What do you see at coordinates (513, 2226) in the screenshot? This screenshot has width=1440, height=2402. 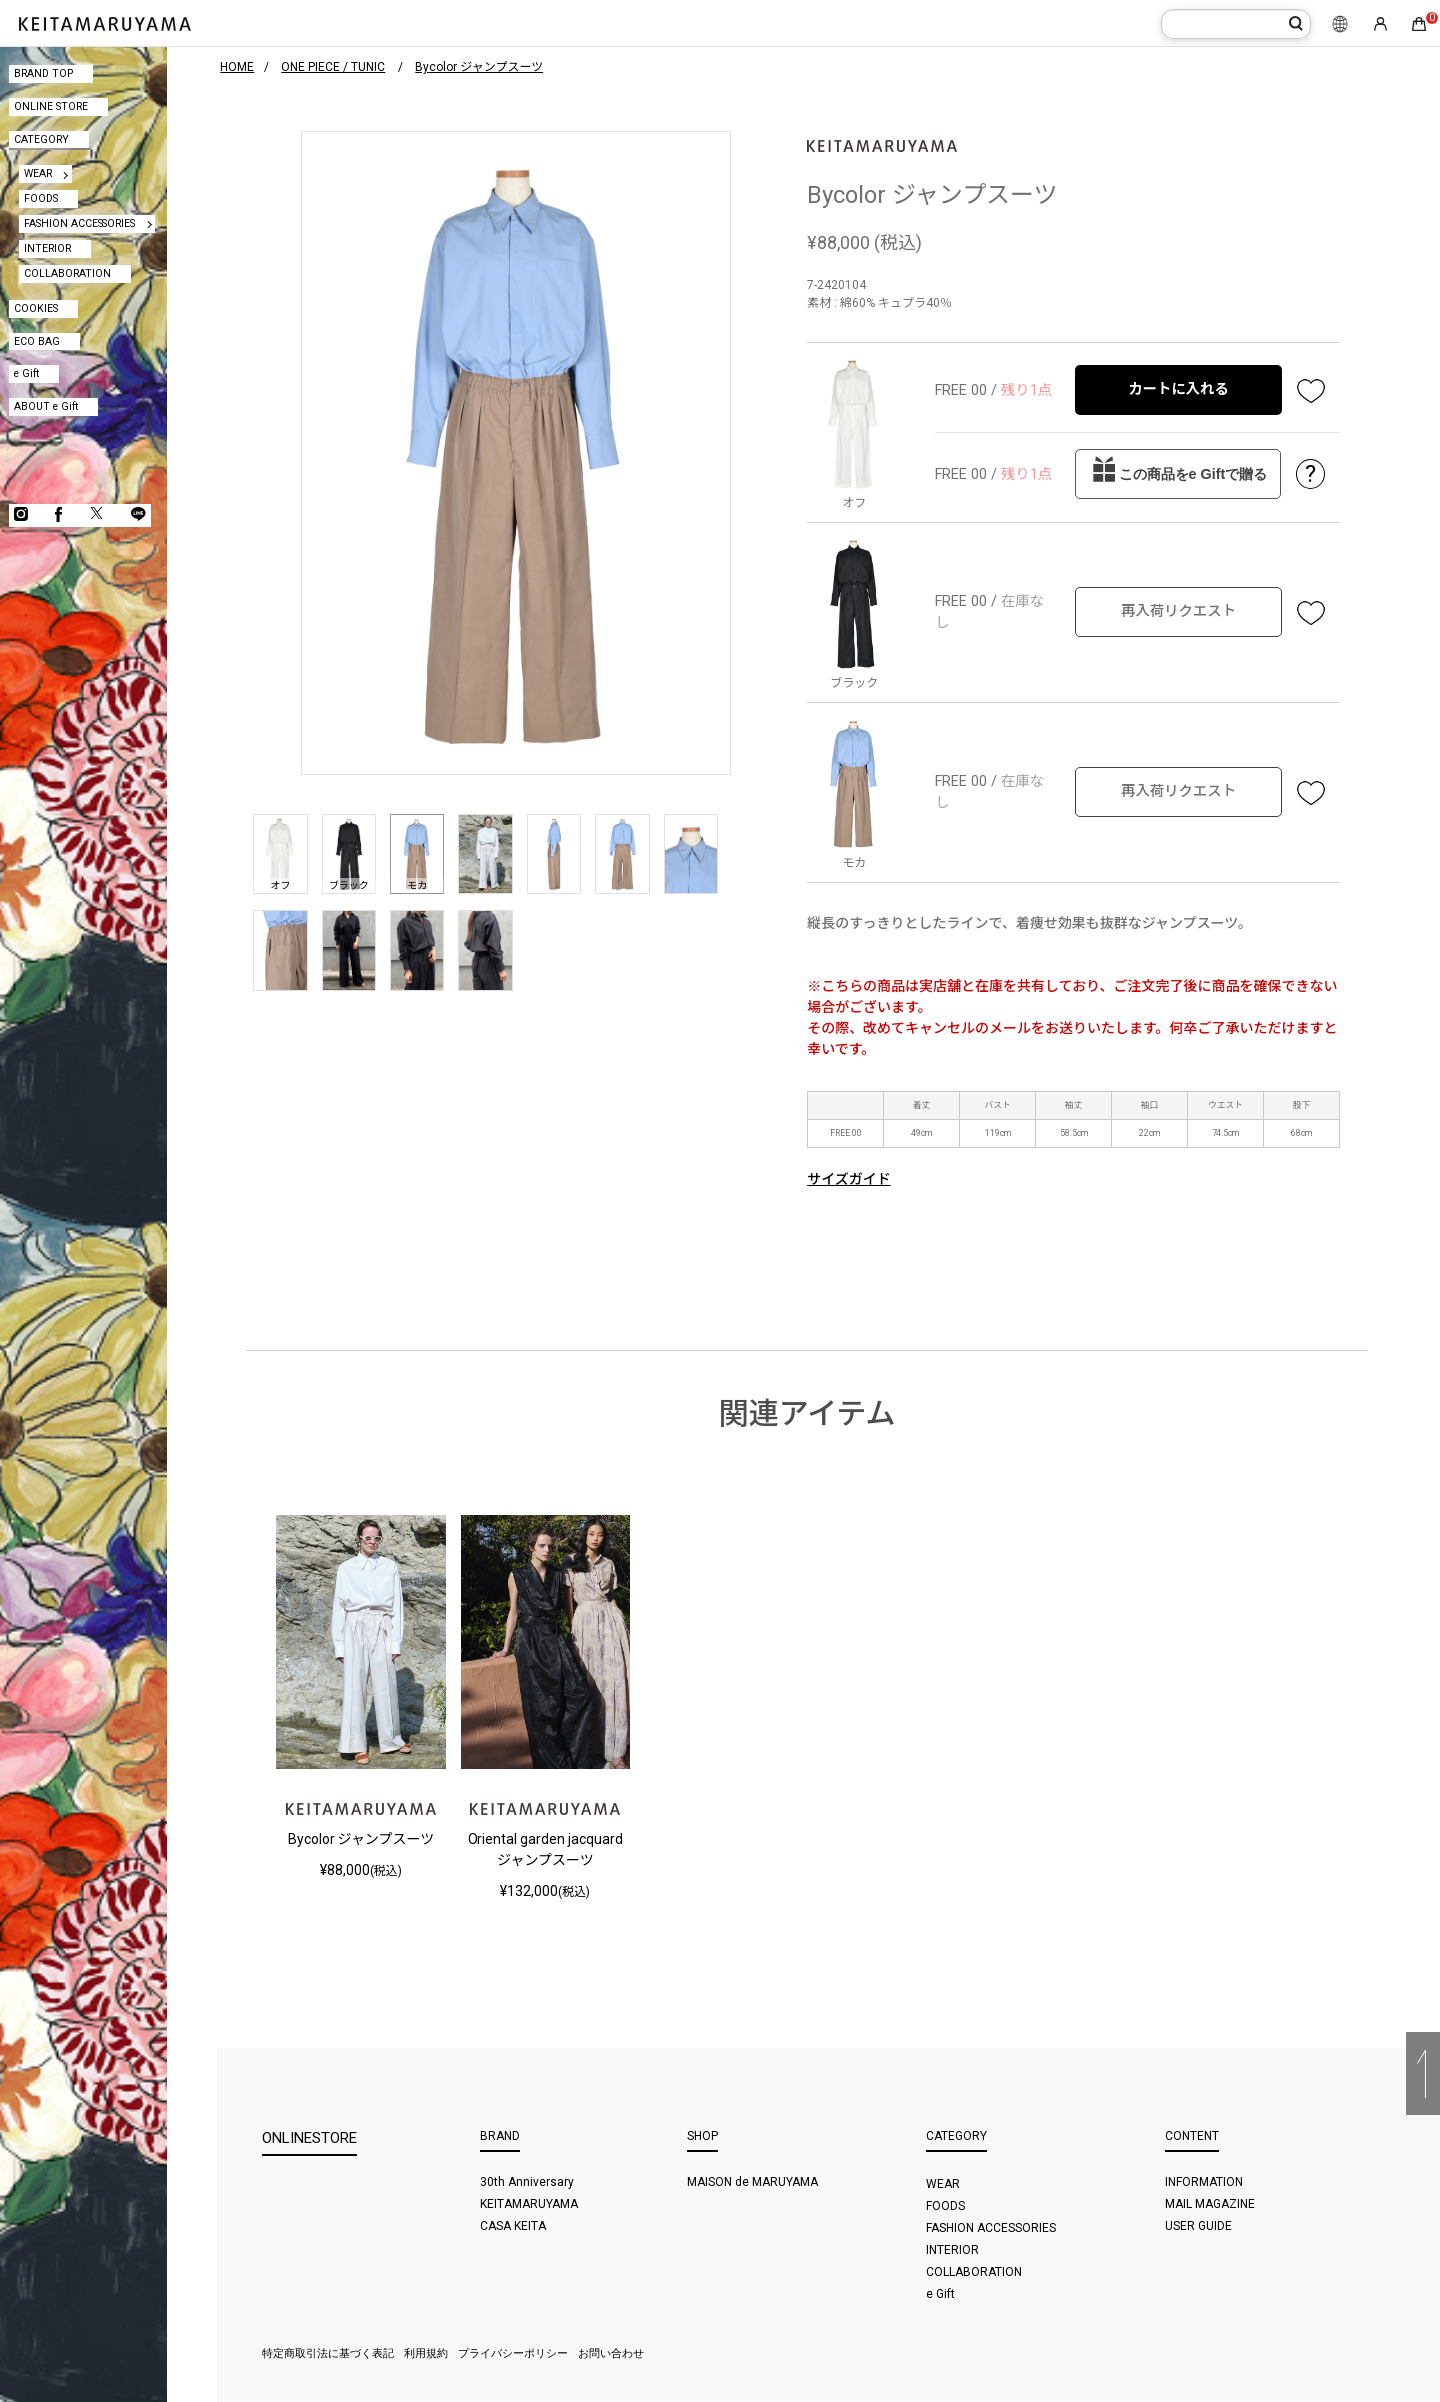 I see `CASA KEITA` at bounding box center [513, 2226].